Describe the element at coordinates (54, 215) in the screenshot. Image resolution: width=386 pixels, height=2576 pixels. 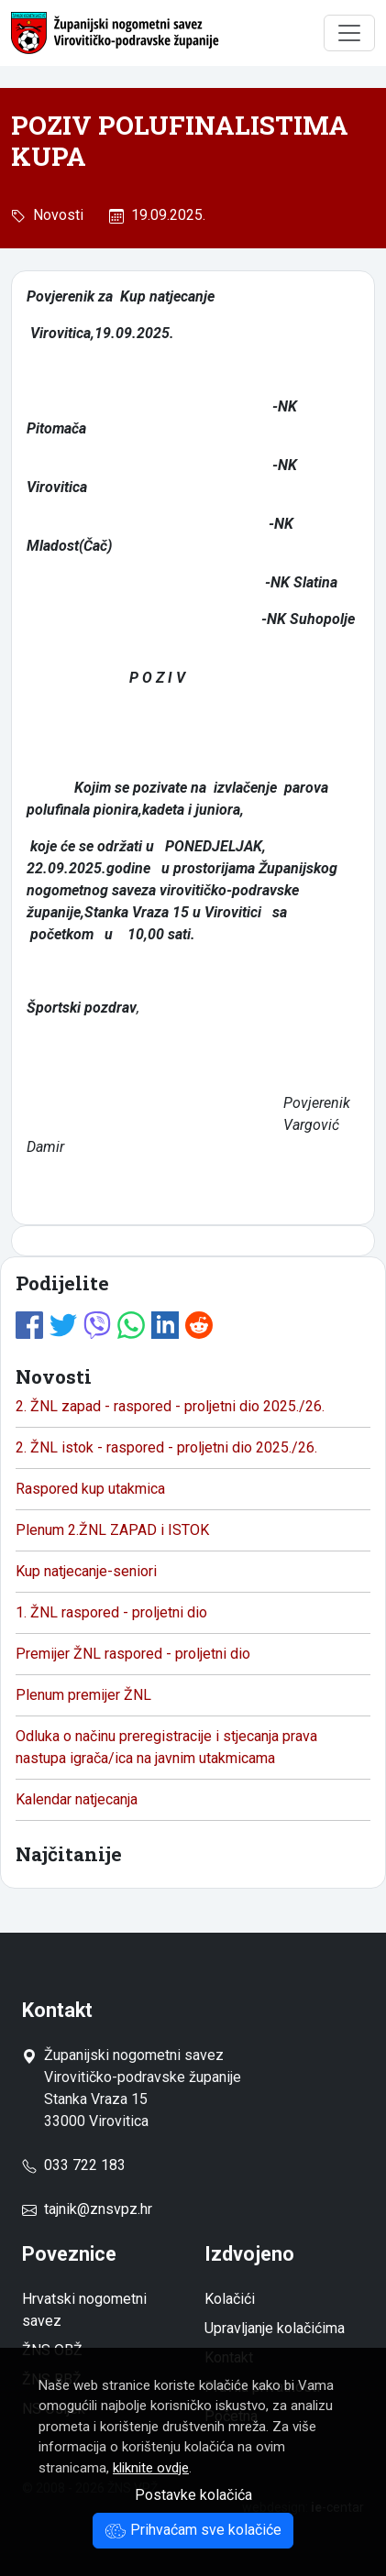
I see `Novosti` at that location.